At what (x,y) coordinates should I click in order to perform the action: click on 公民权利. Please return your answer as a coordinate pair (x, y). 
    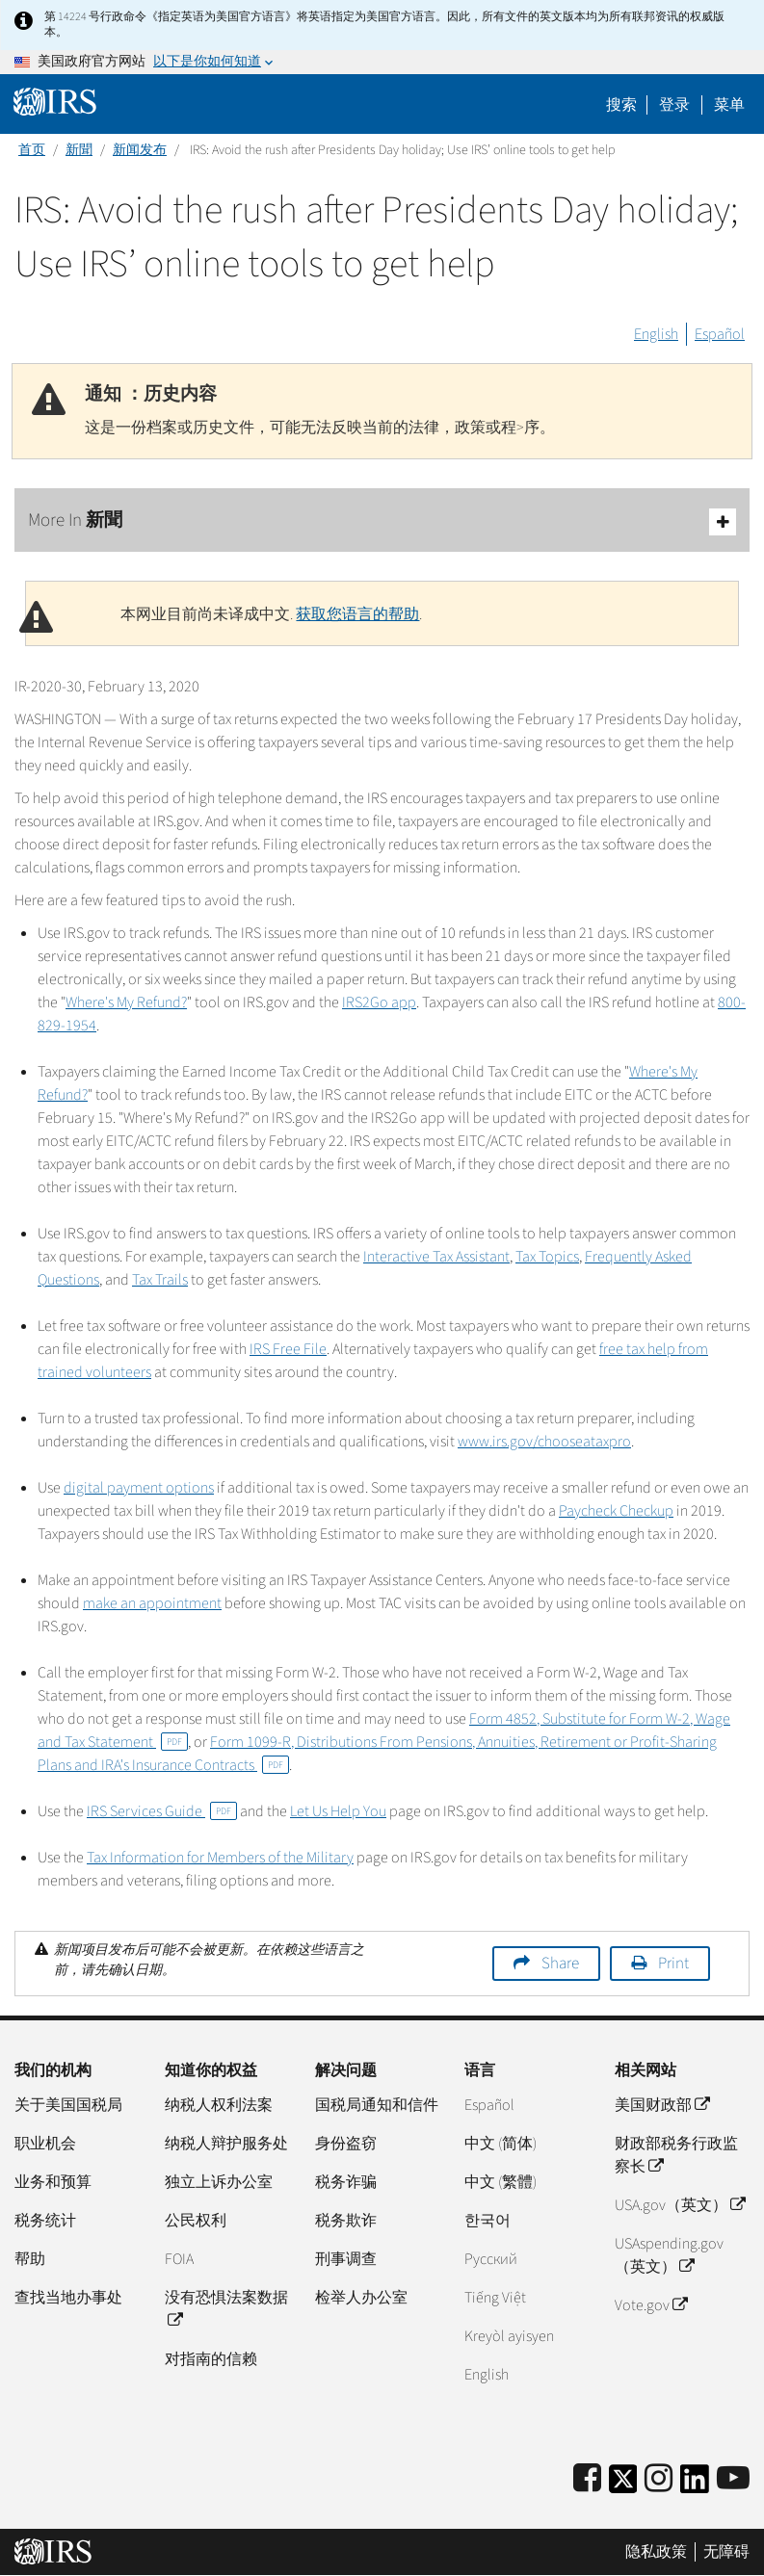
    Looking at the image, I should click on (195, 2220).